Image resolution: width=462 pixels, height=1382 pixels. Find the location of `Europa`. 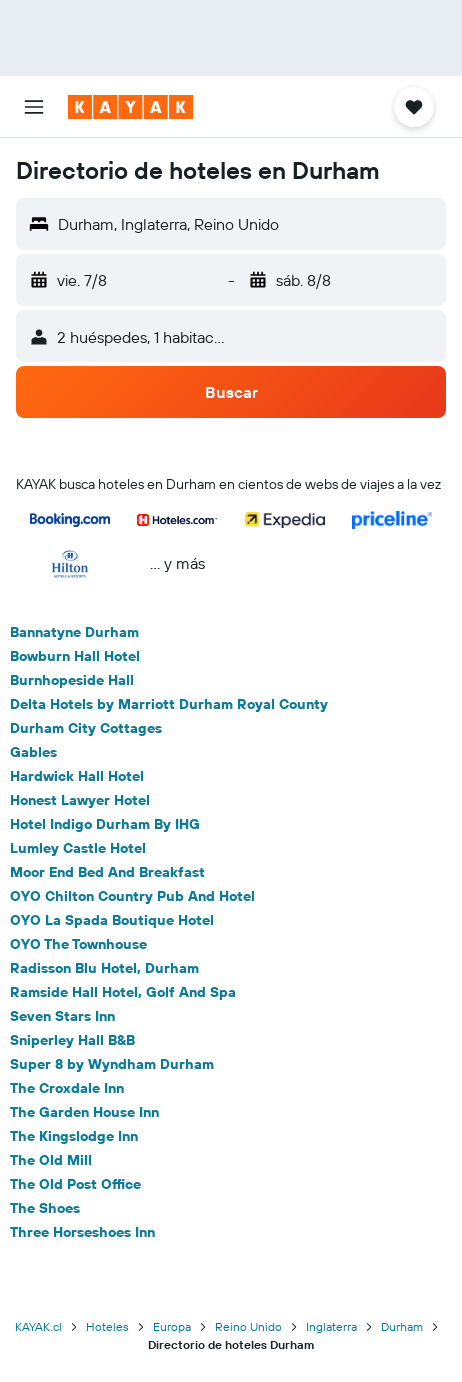

Europa is located at coordinates (172, 1326).